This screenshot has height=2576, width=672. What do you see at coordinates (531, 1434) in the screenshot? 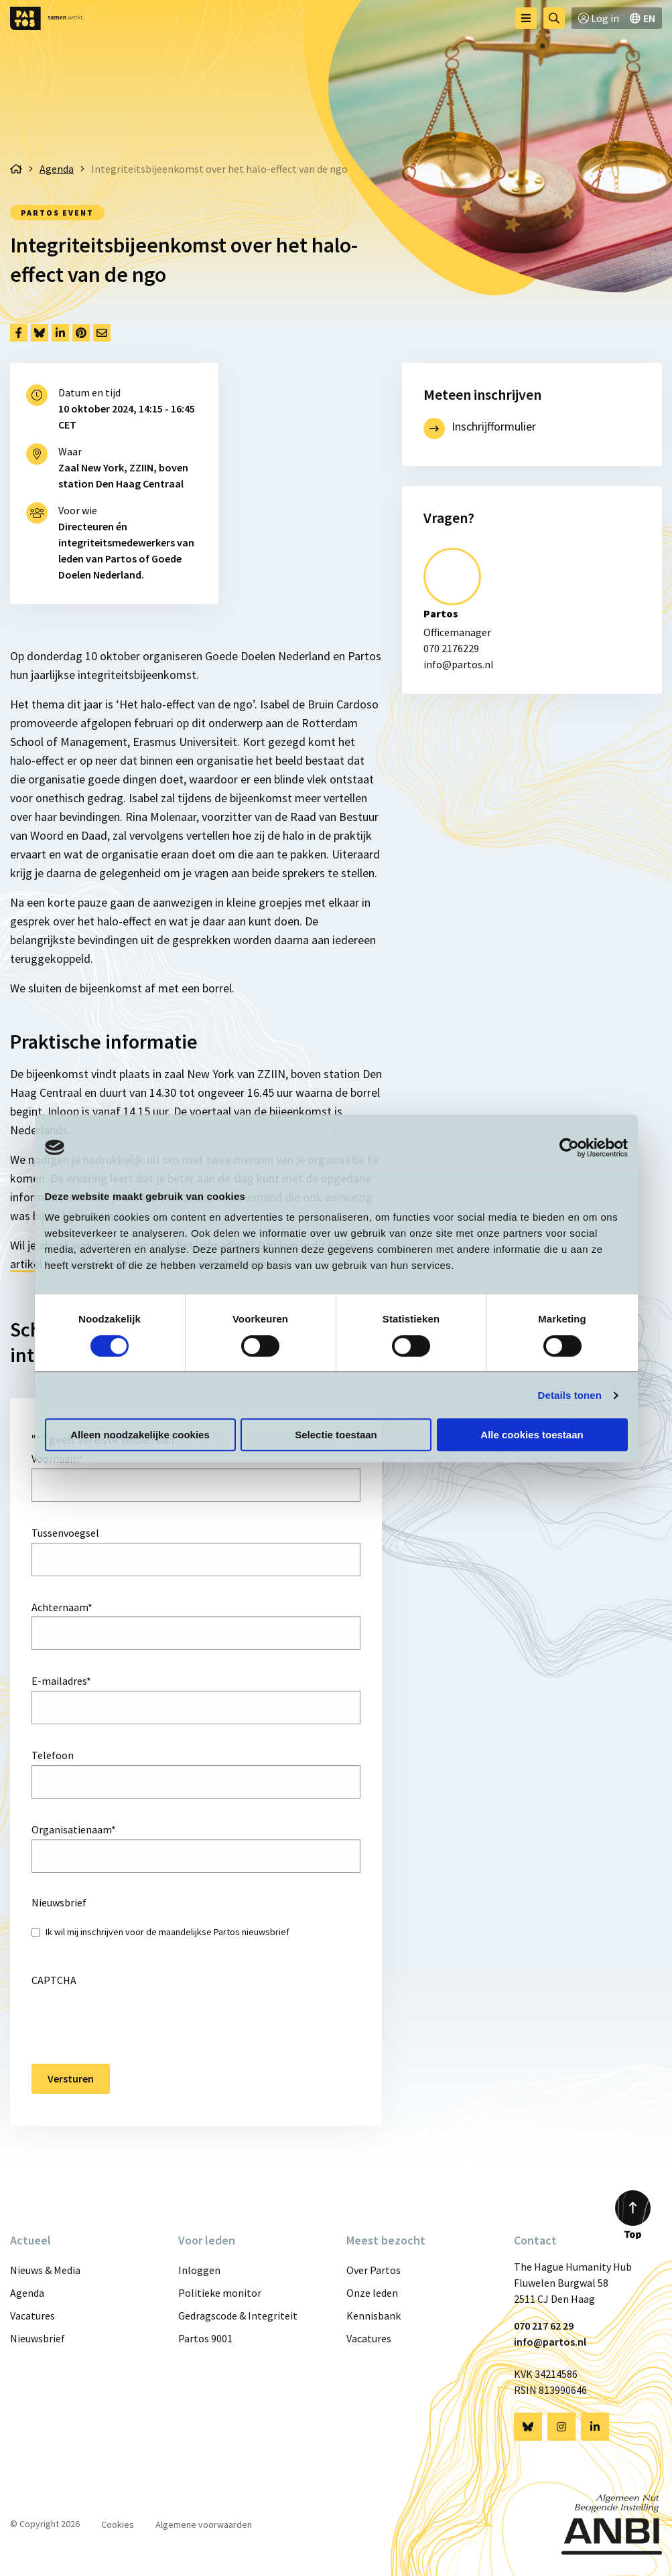
I see `Alle cookies toestaan` at bounding box center [531, 1434].